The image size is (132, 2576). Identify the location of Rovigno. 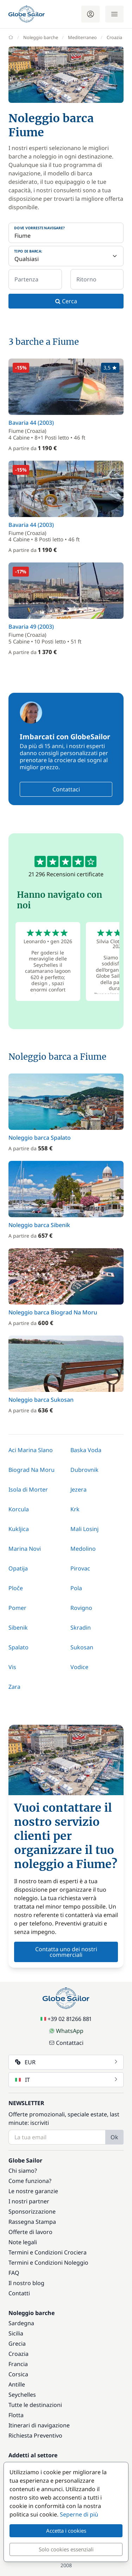
(81, 1608).